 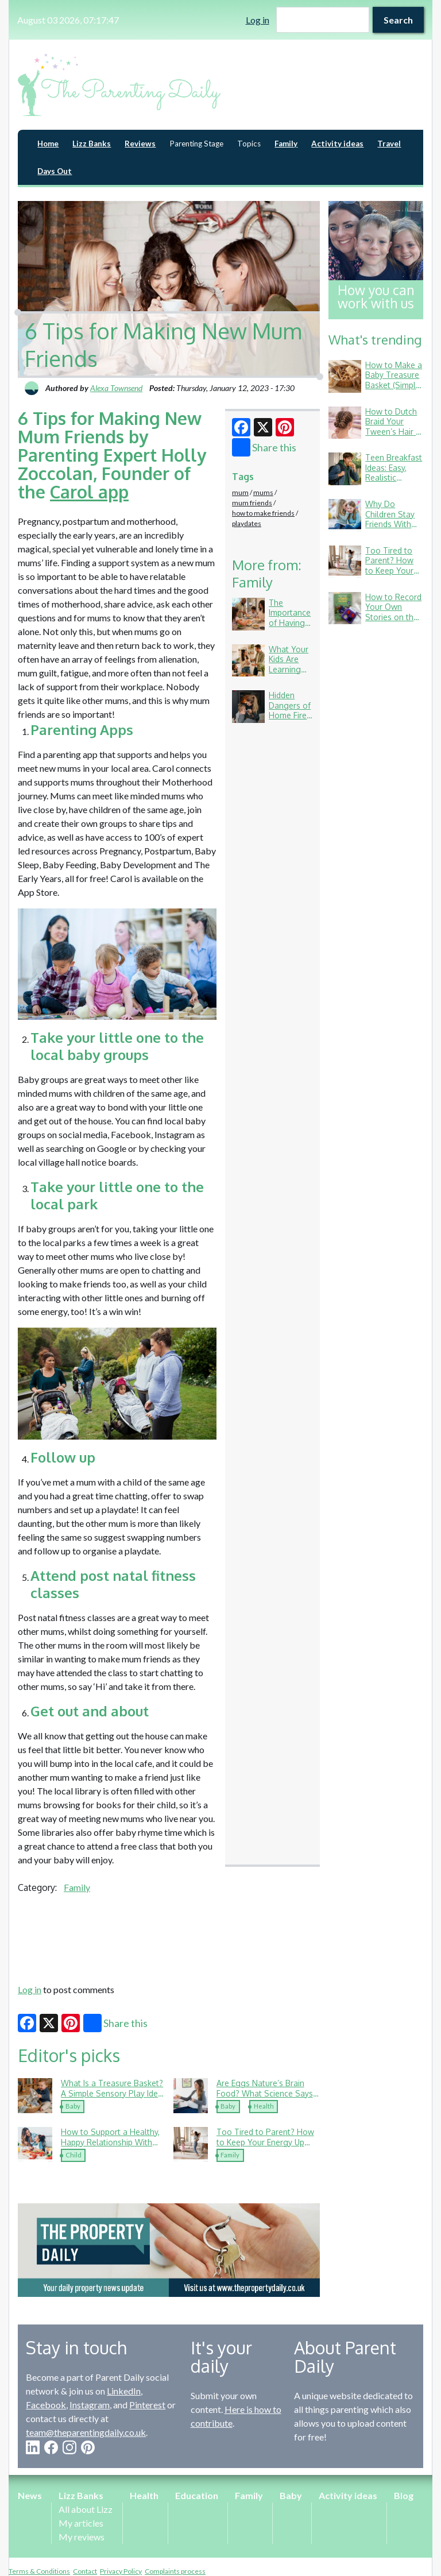 What do you see at coordinates (30, 2495) in the screenshot?
I see `News` at bounding box center [30, 2495].